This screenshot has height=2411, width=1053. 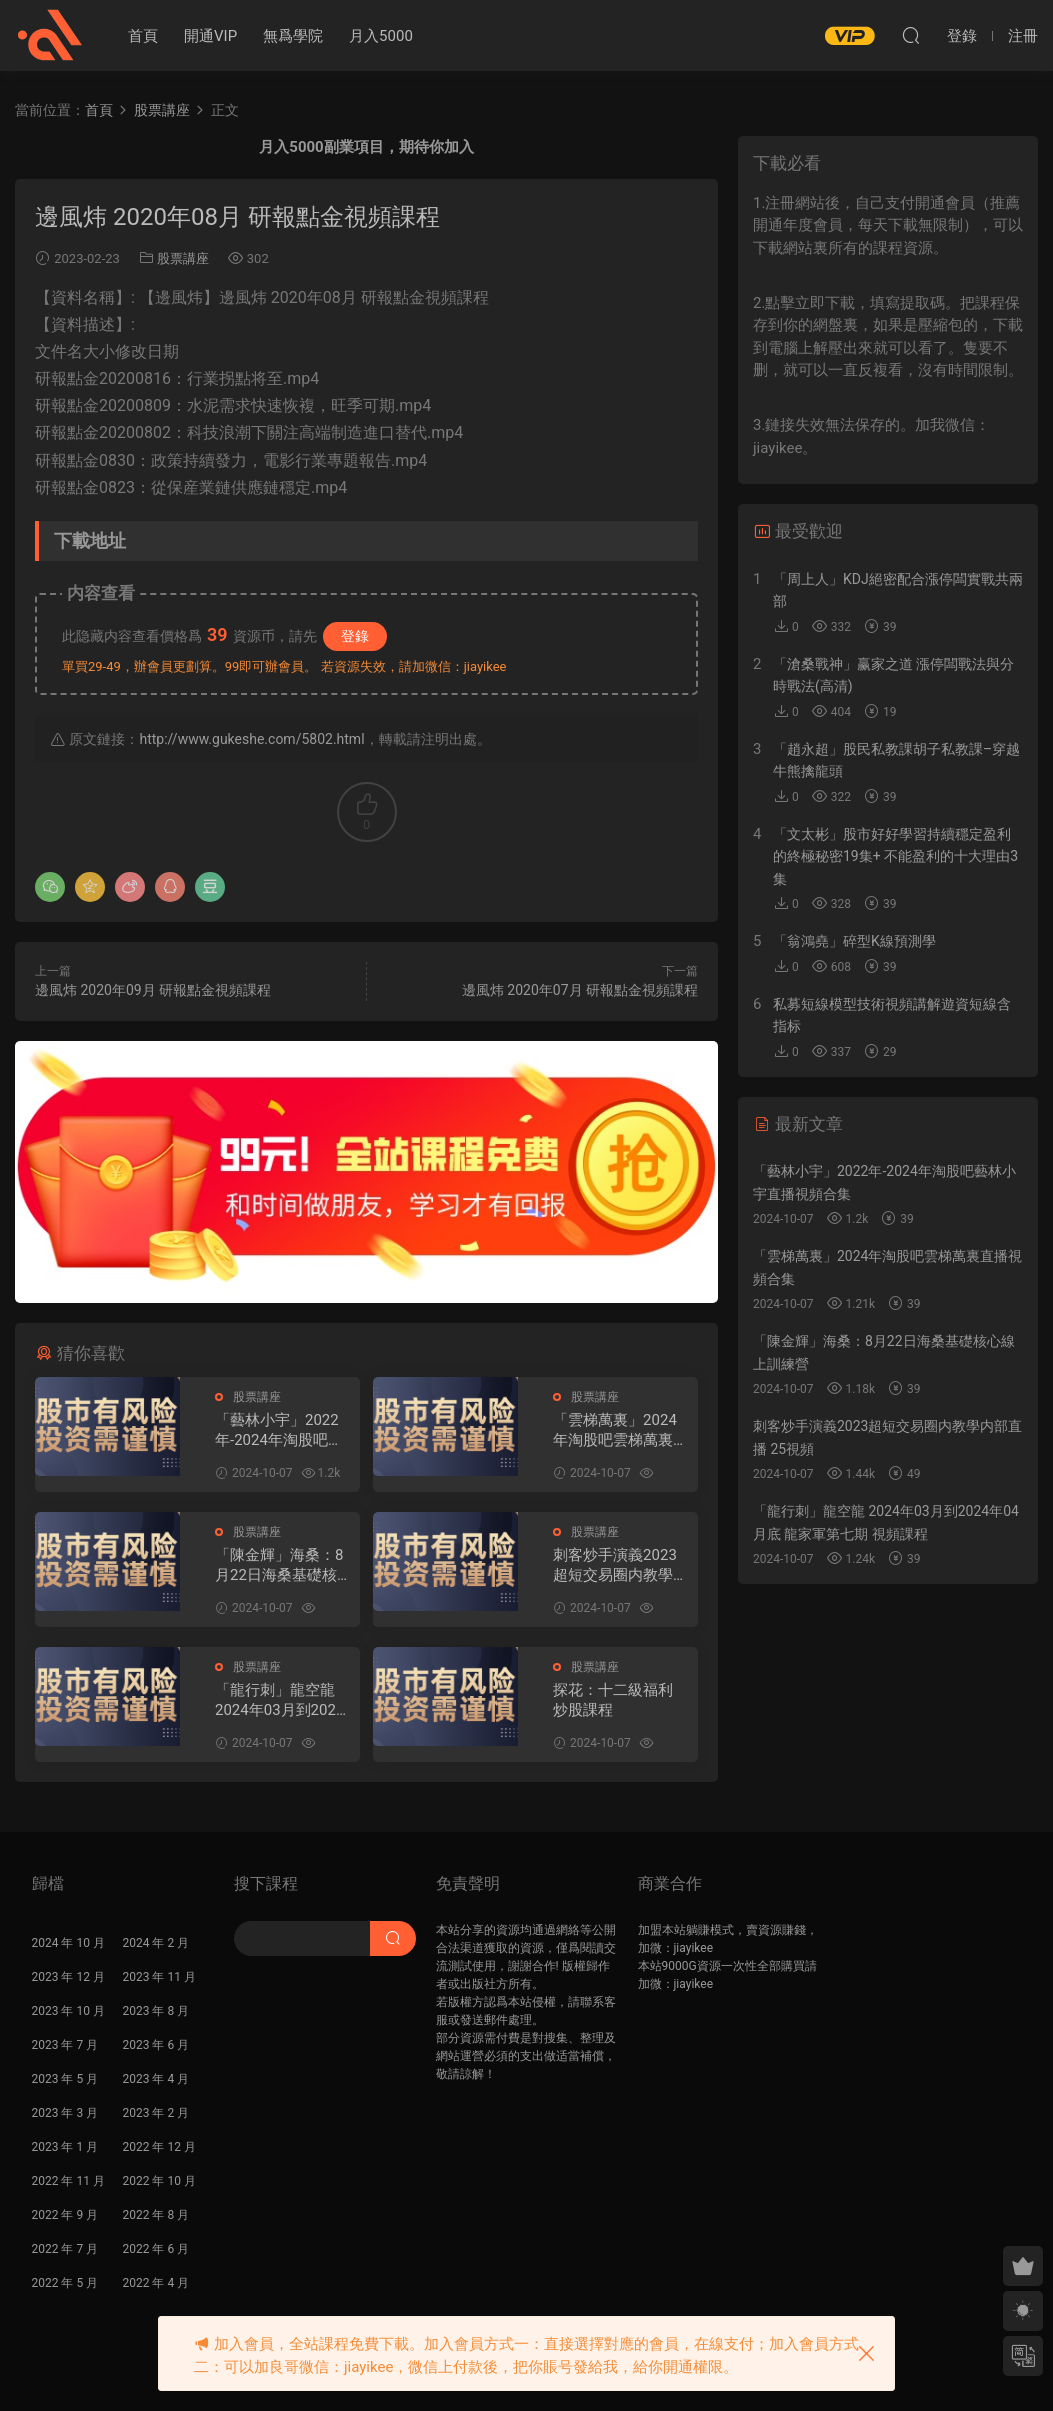 What do you see at coordinates (613, 1700) in the screenshot?
I see `探花：十二級福利 炒股課程` at bounding box center [613, 1700].